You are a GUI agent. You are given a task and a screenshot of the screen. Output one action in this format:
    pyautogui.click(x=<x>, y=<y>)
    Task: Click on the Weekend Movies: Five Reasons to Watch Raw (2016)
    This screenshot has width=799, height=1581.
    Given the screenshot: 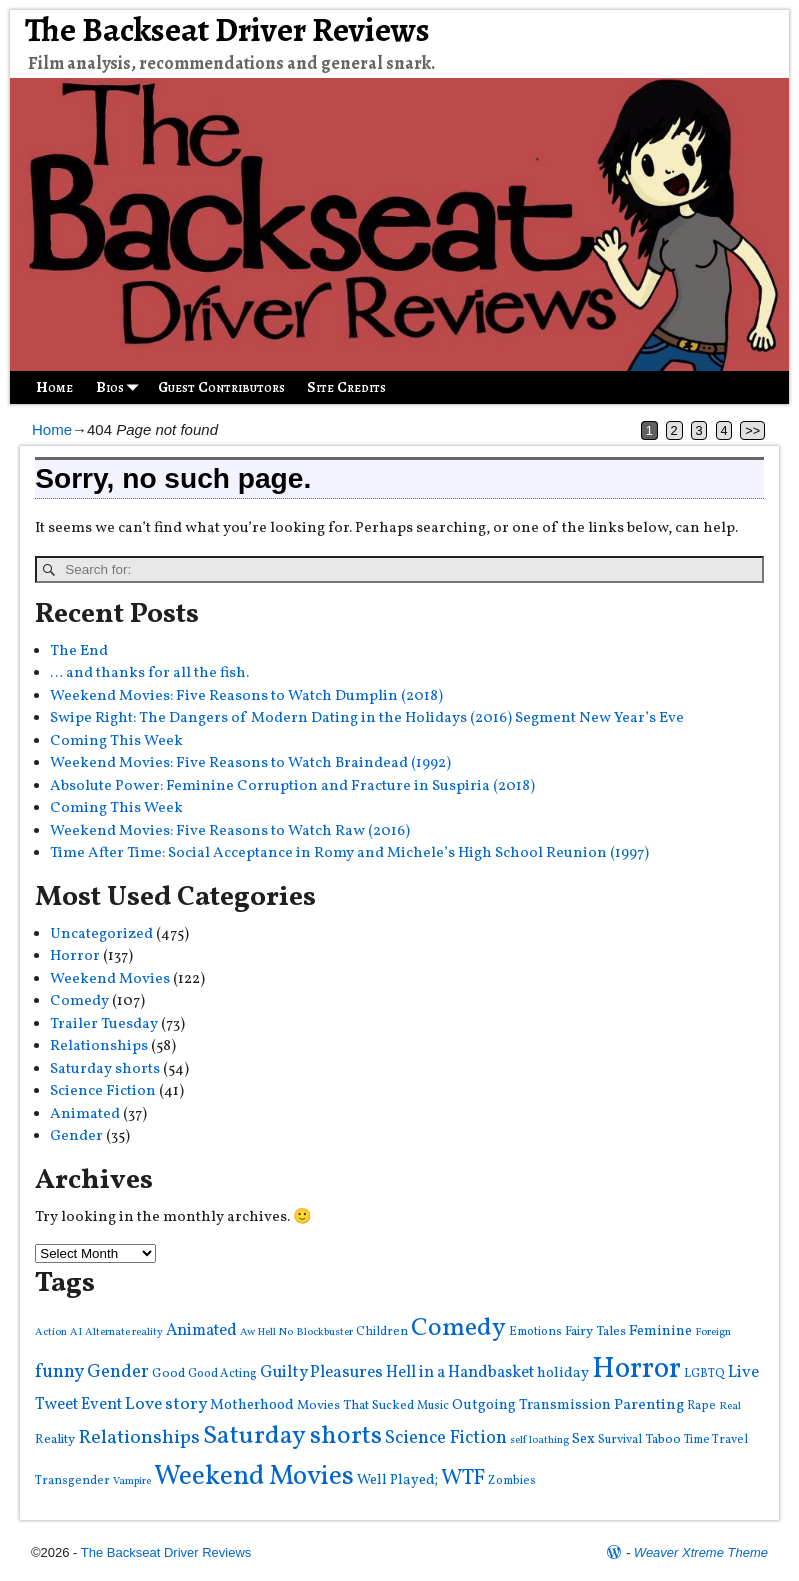 What is the action you would take?
    pyautogui.click(x=230, y=831)
    